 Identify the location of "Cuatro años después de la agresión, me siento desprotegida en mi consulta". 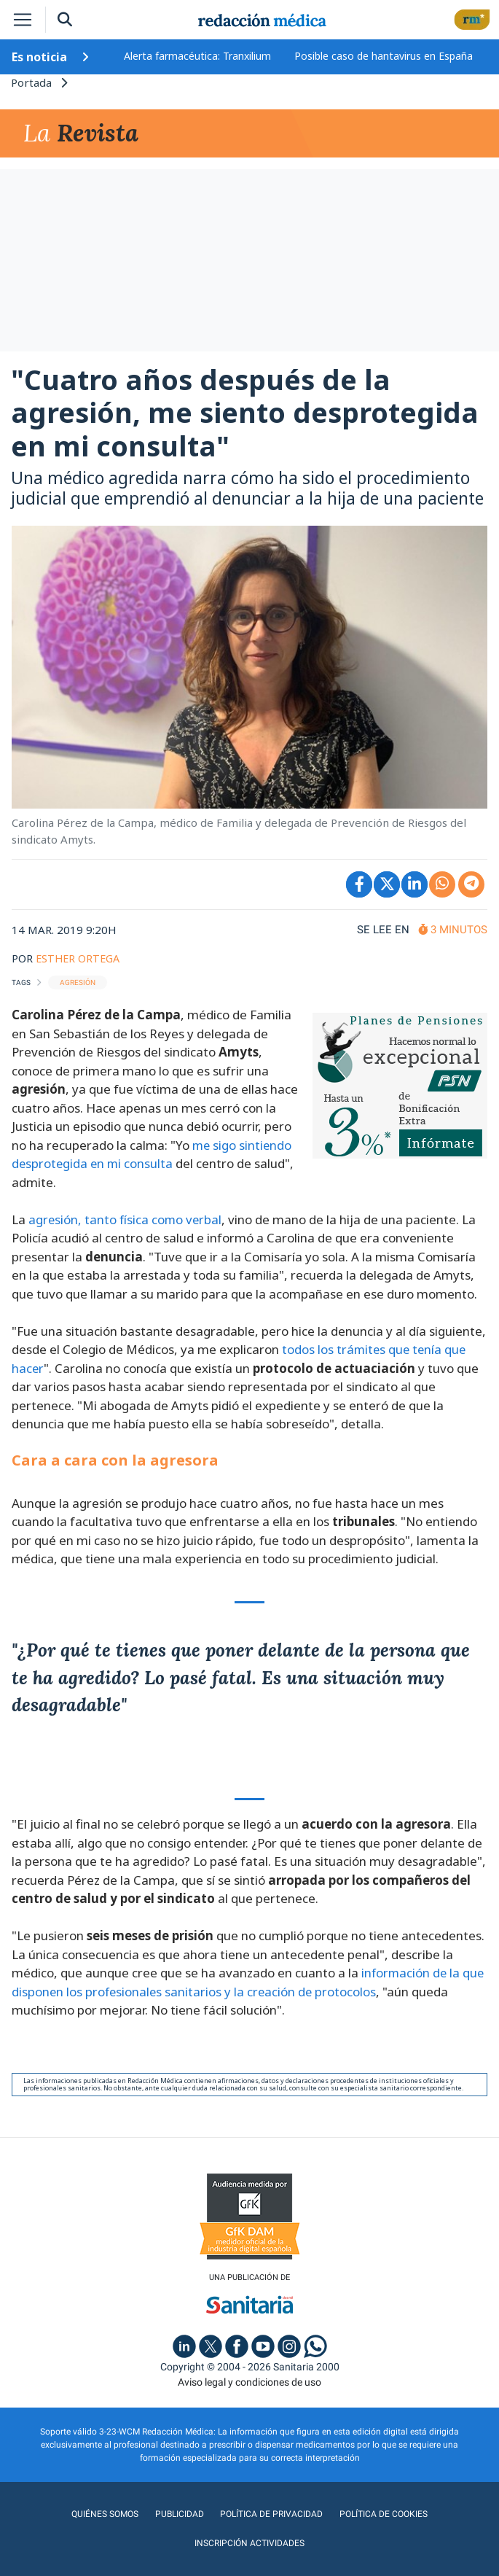
(245, 414).